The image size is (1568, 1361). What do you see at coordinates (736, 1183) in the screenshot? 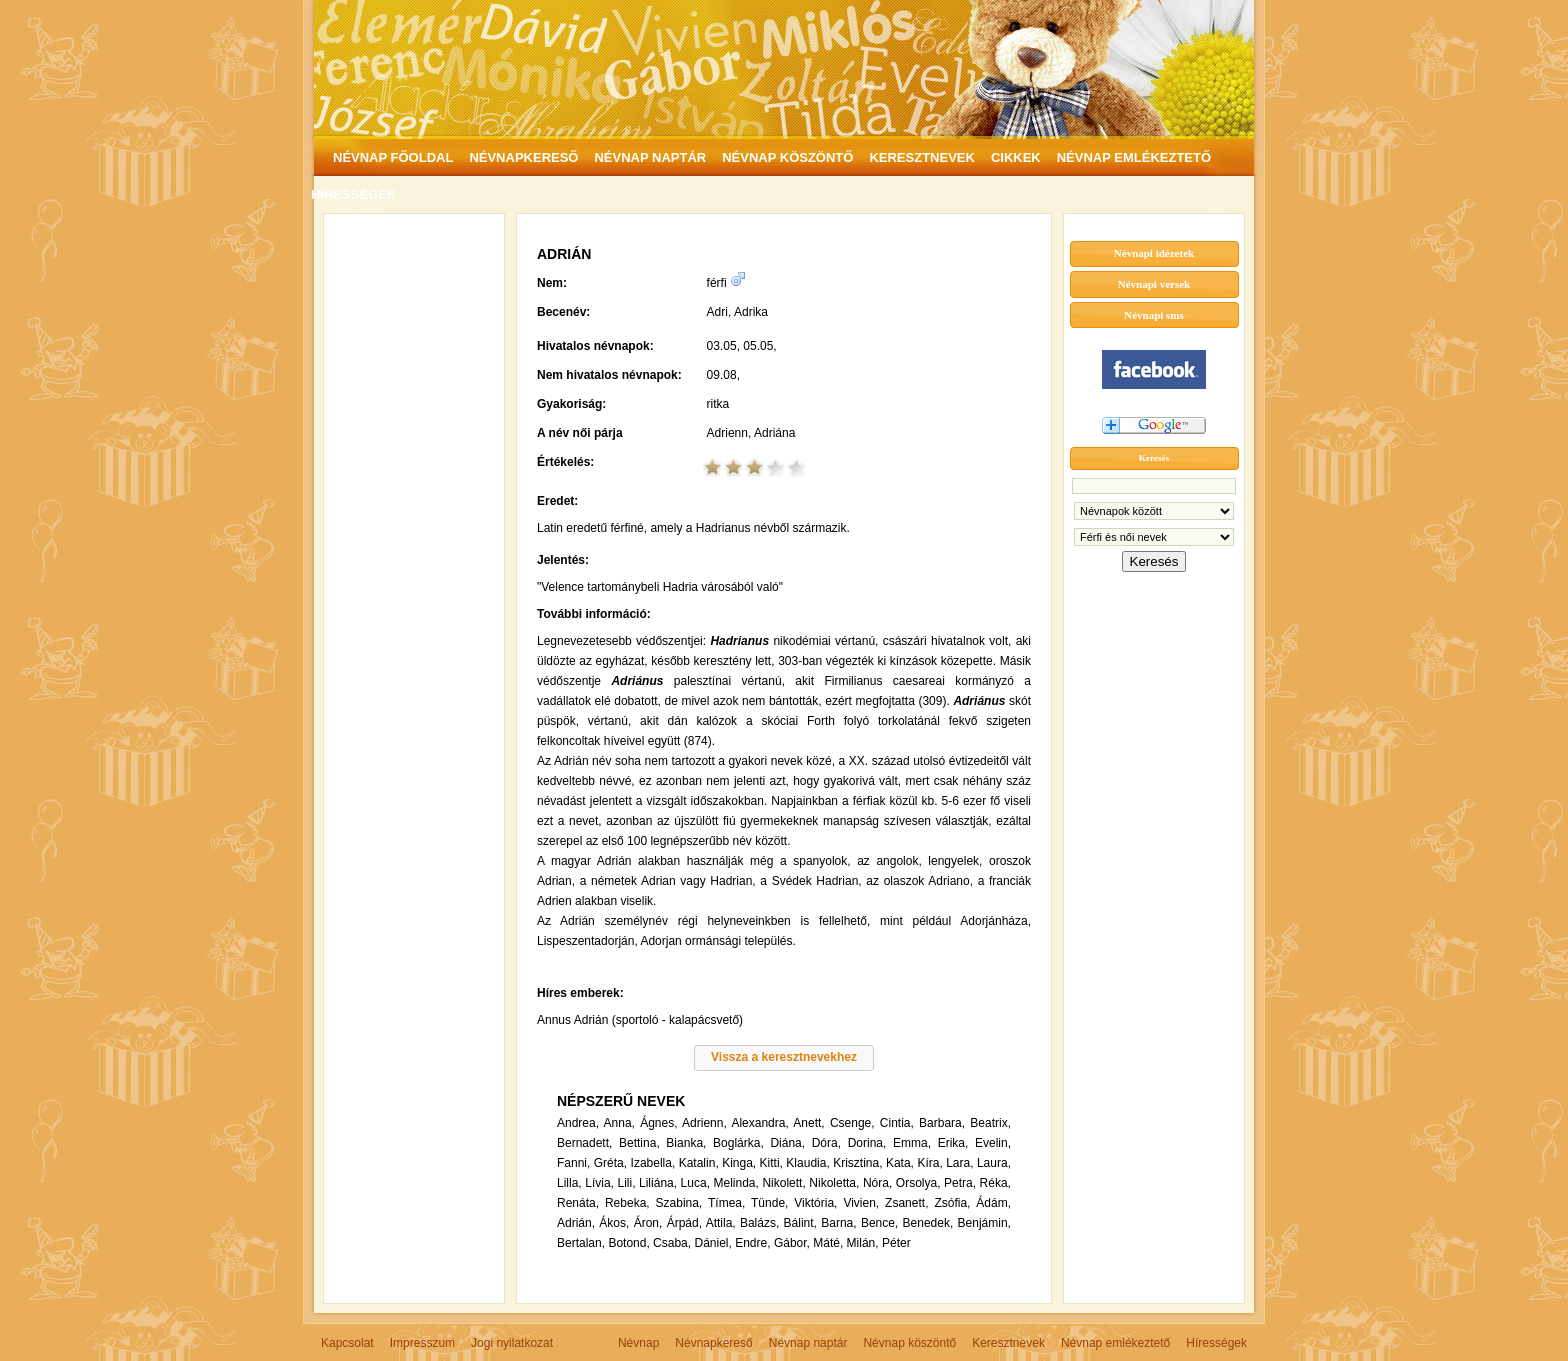
I see `Melinda,` at bounding box center [736, 1183].